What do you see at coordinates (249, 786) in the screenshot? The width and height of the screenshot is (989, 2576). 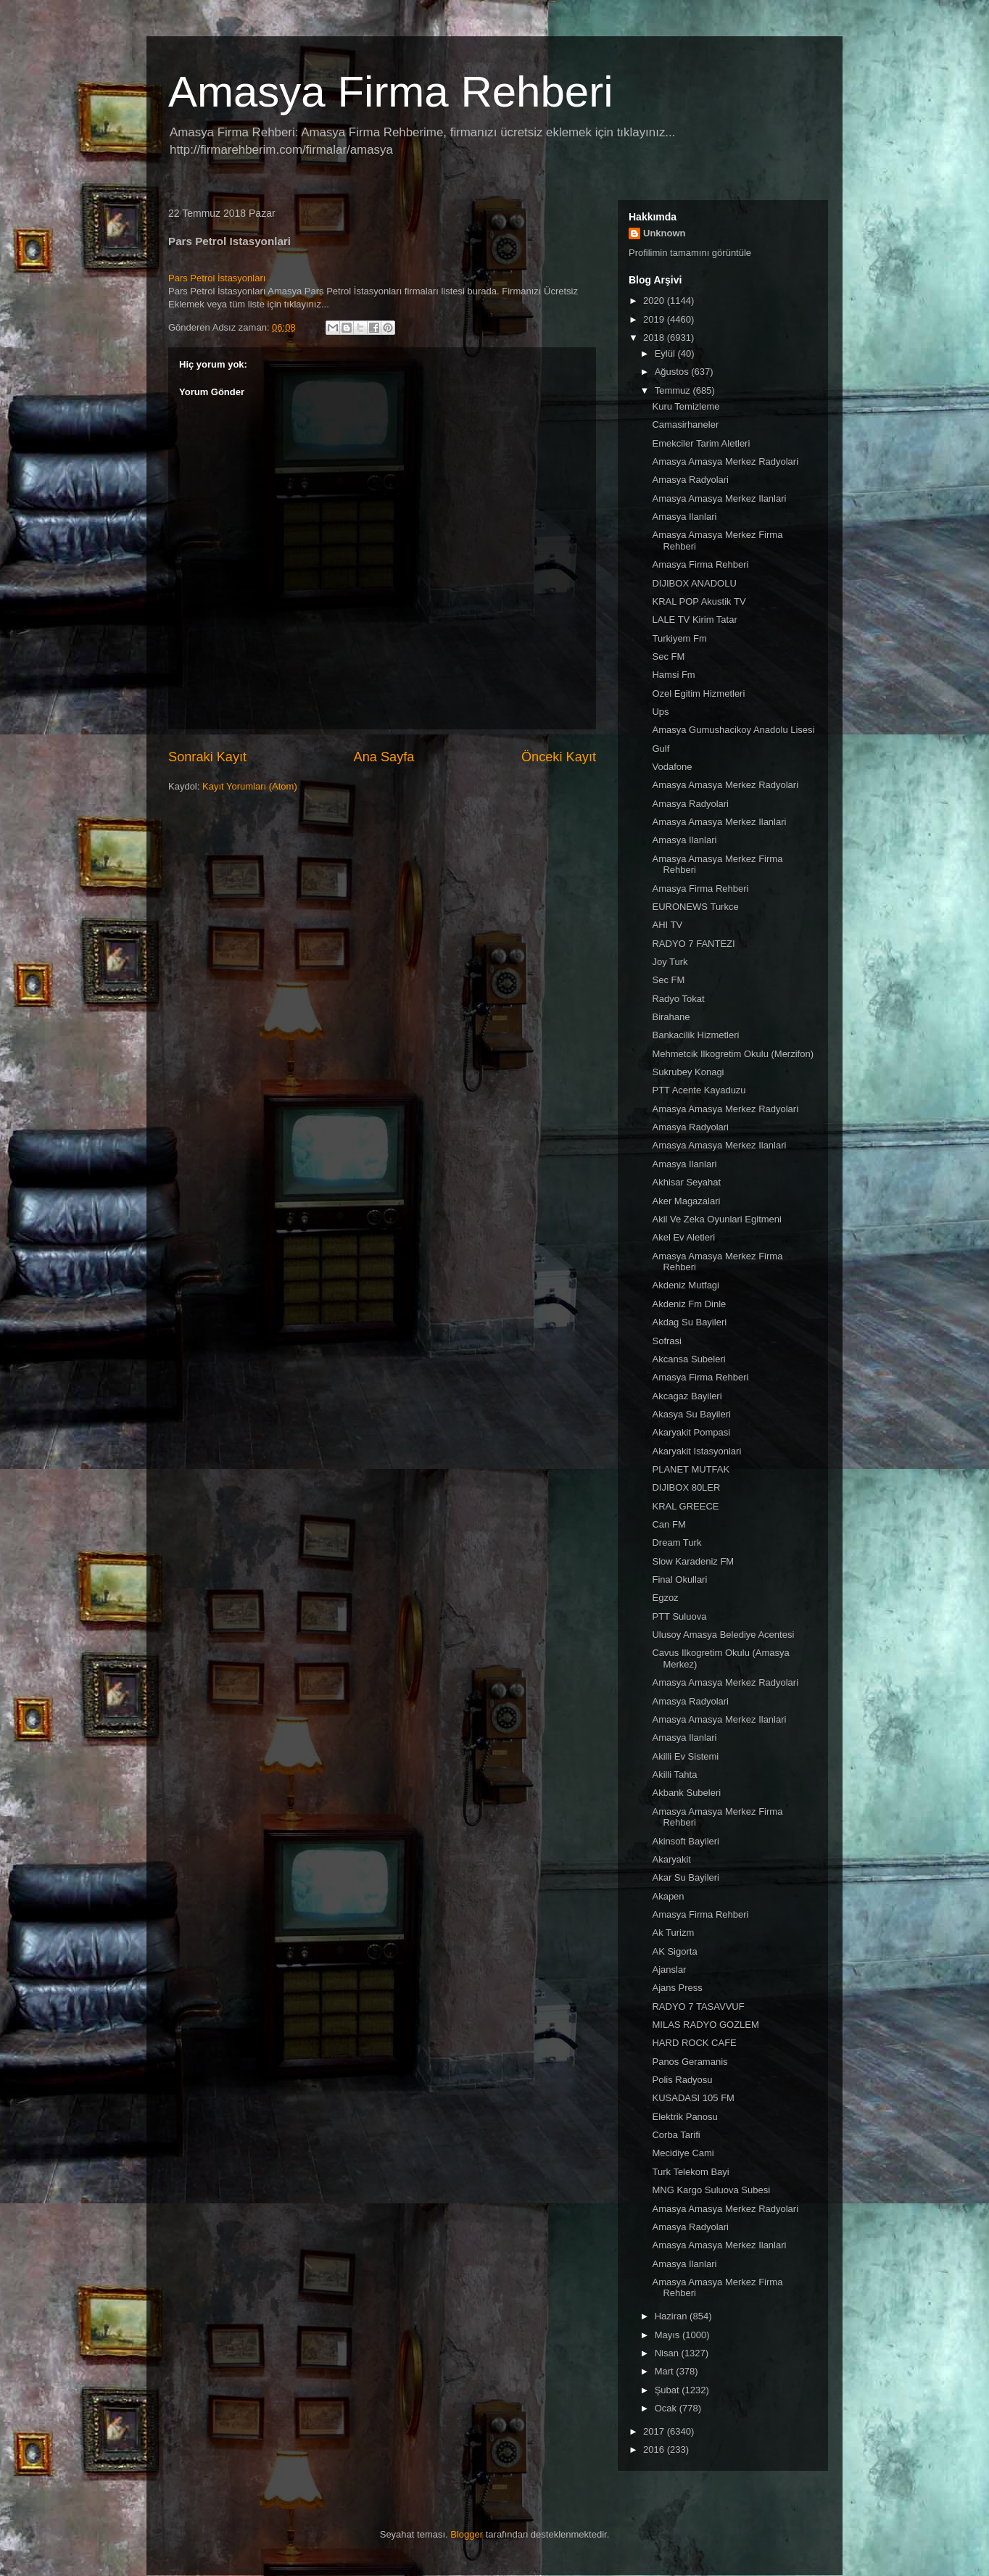 I see `Kayıt Yorumları (Atom)` at bounding box center [249, 786].